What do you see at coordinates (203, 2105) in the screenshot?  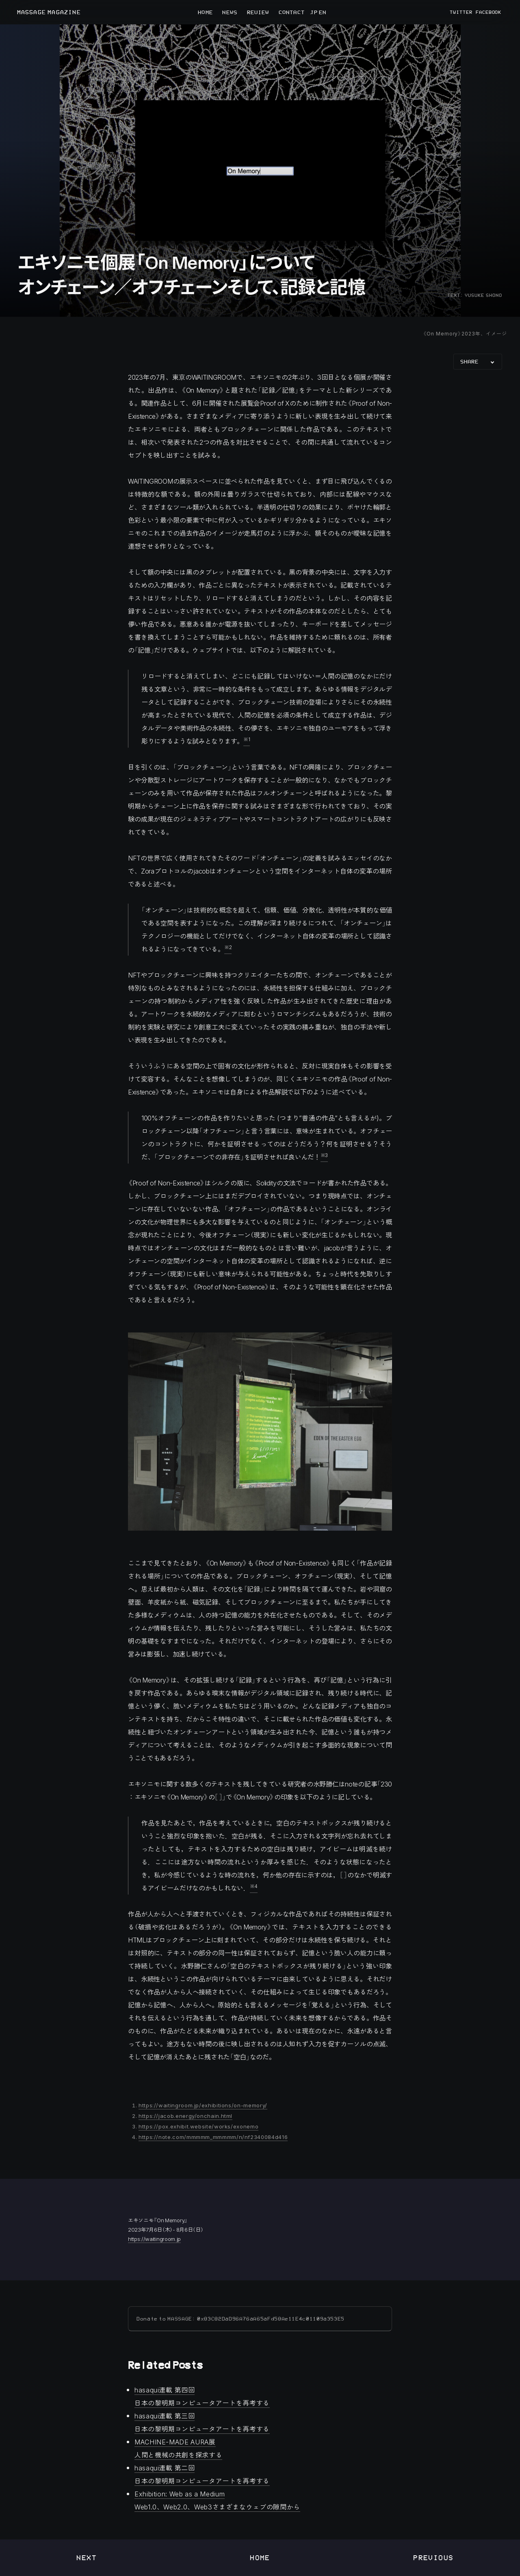 I see `https://waitingroom.jp/exhibitions/on-memory/` at bounding box center [203, 2105].